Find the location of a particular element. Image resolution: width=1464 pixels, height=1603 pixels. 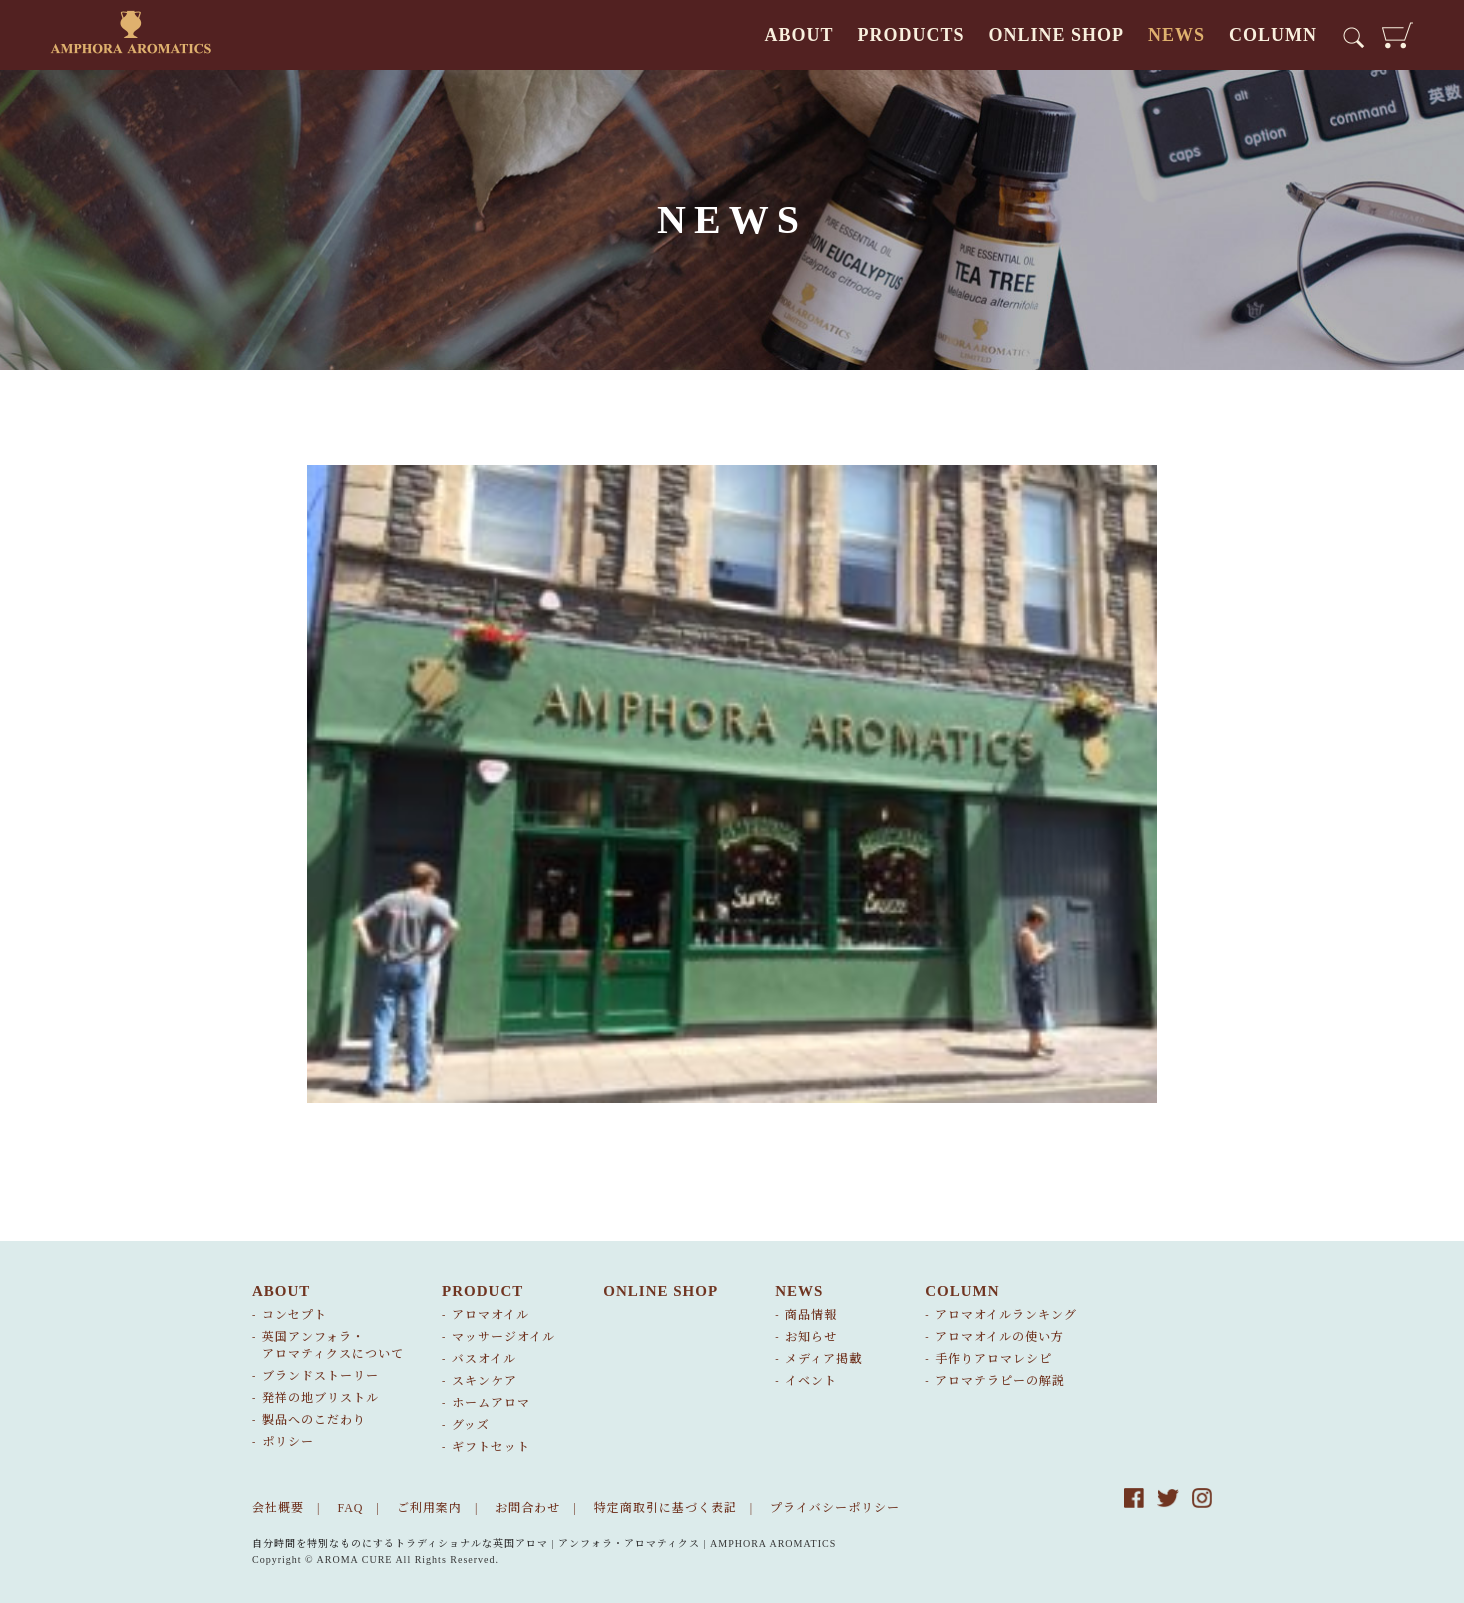

発祥の地ブリストル is located at coordinates (320, 1398).